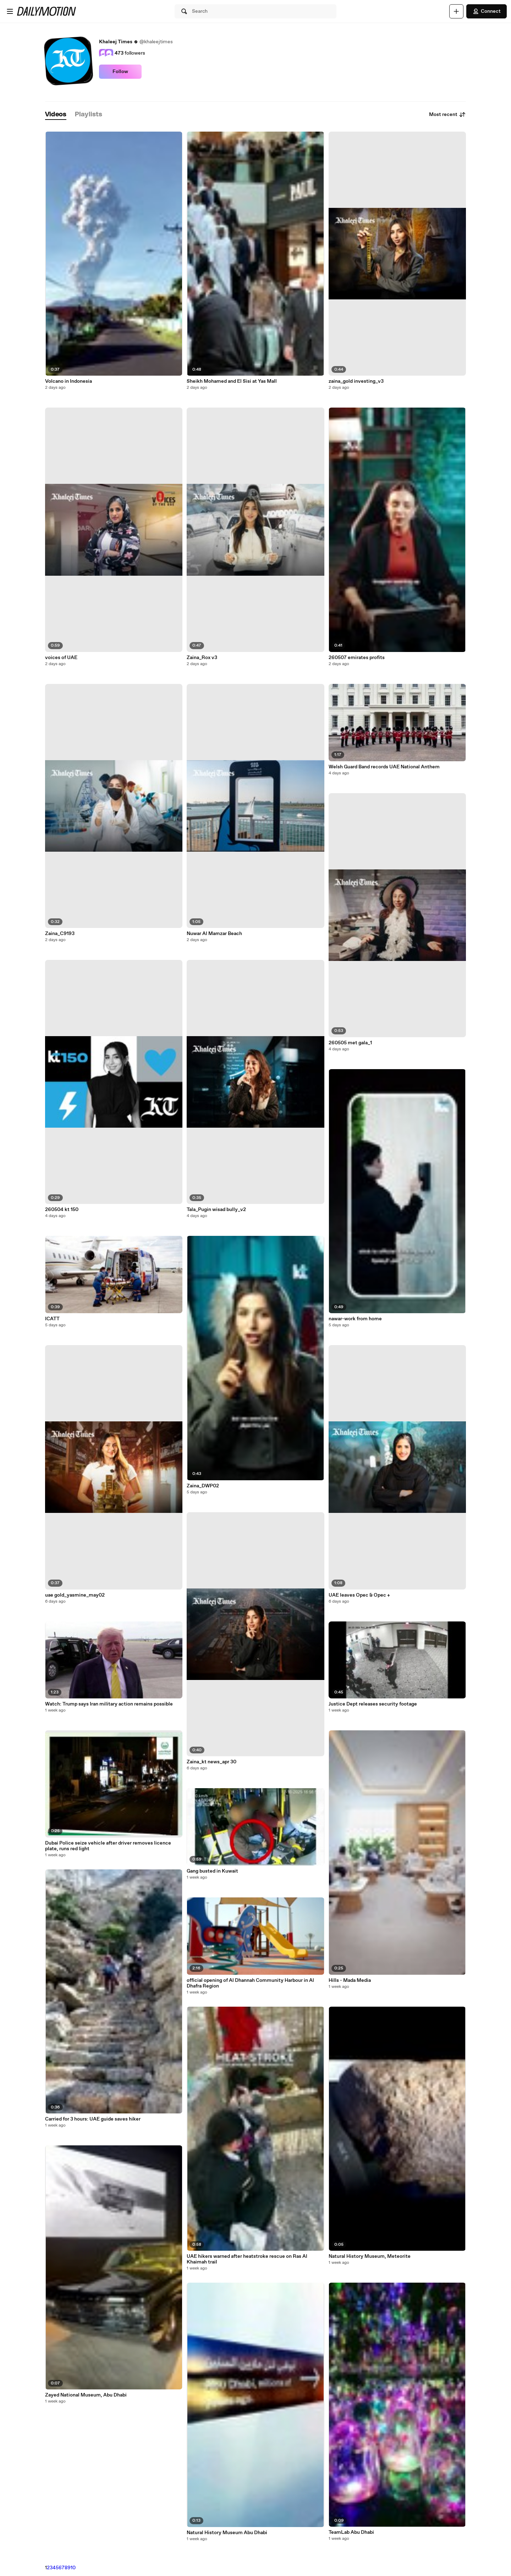 This screenshot has width=511, height=2576. What do you see at coordinates (456, 11) in the screenshot?
I see `[Upload]` at bounding box center [456, 11].